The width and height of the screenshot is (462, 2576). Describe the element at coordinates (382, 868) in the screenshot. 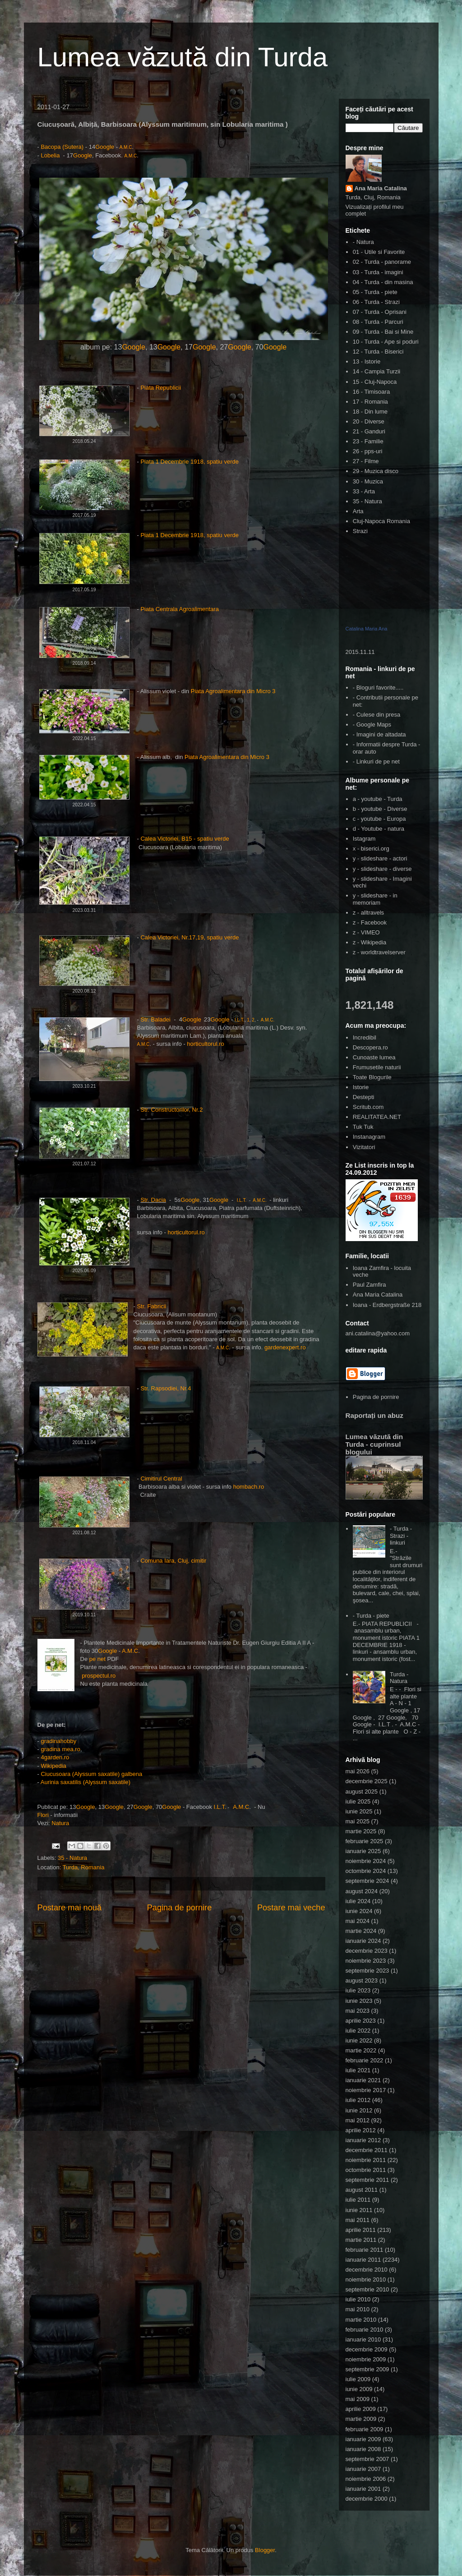

I see `y - slideshare - diverse` at that location.